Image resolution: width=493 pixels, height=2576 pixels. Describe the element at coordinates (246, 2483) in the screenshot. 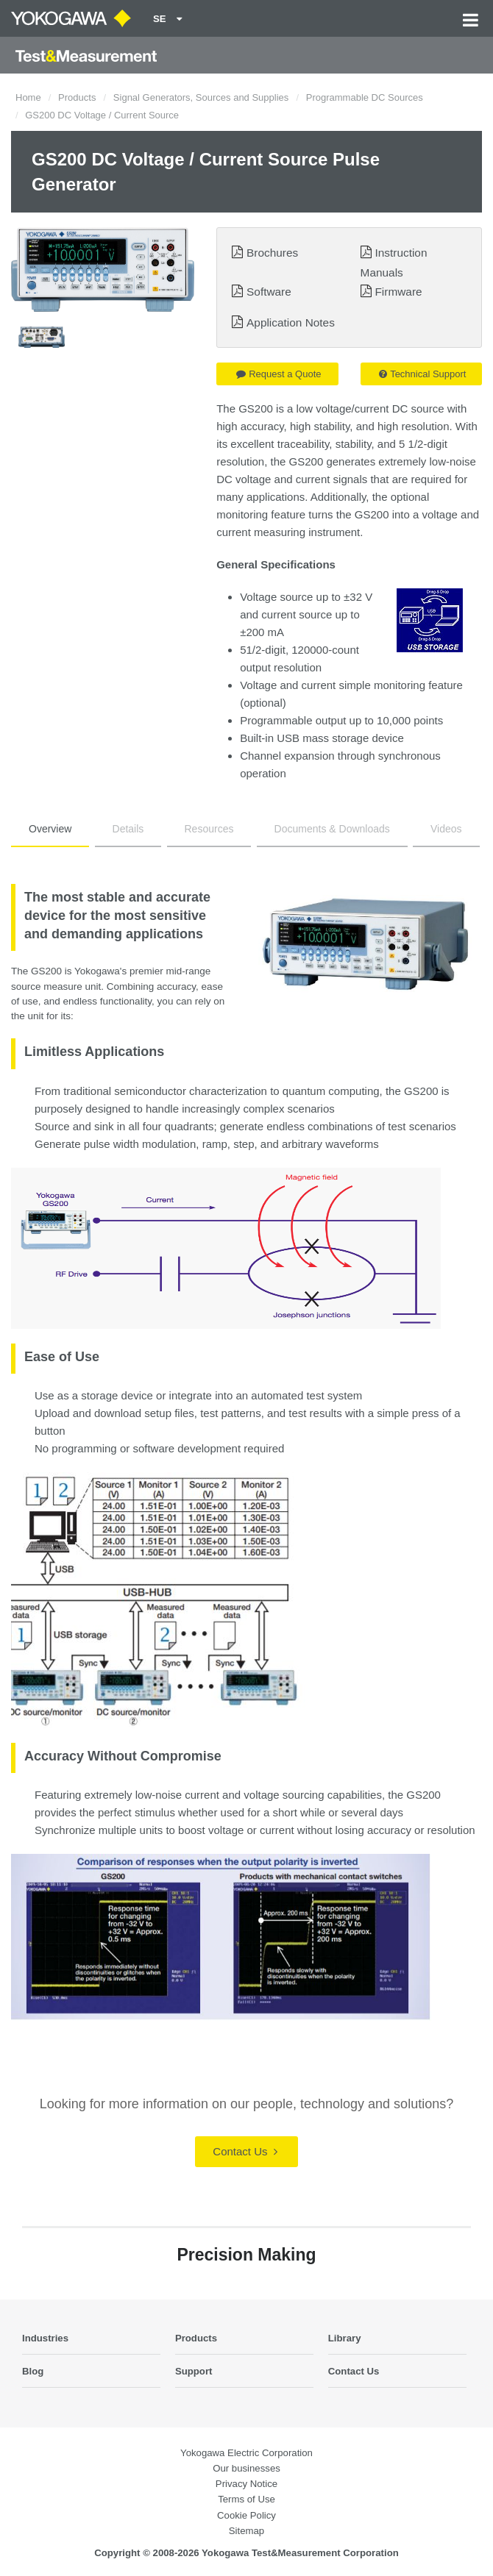

I see `Privacy Notice` at that location.